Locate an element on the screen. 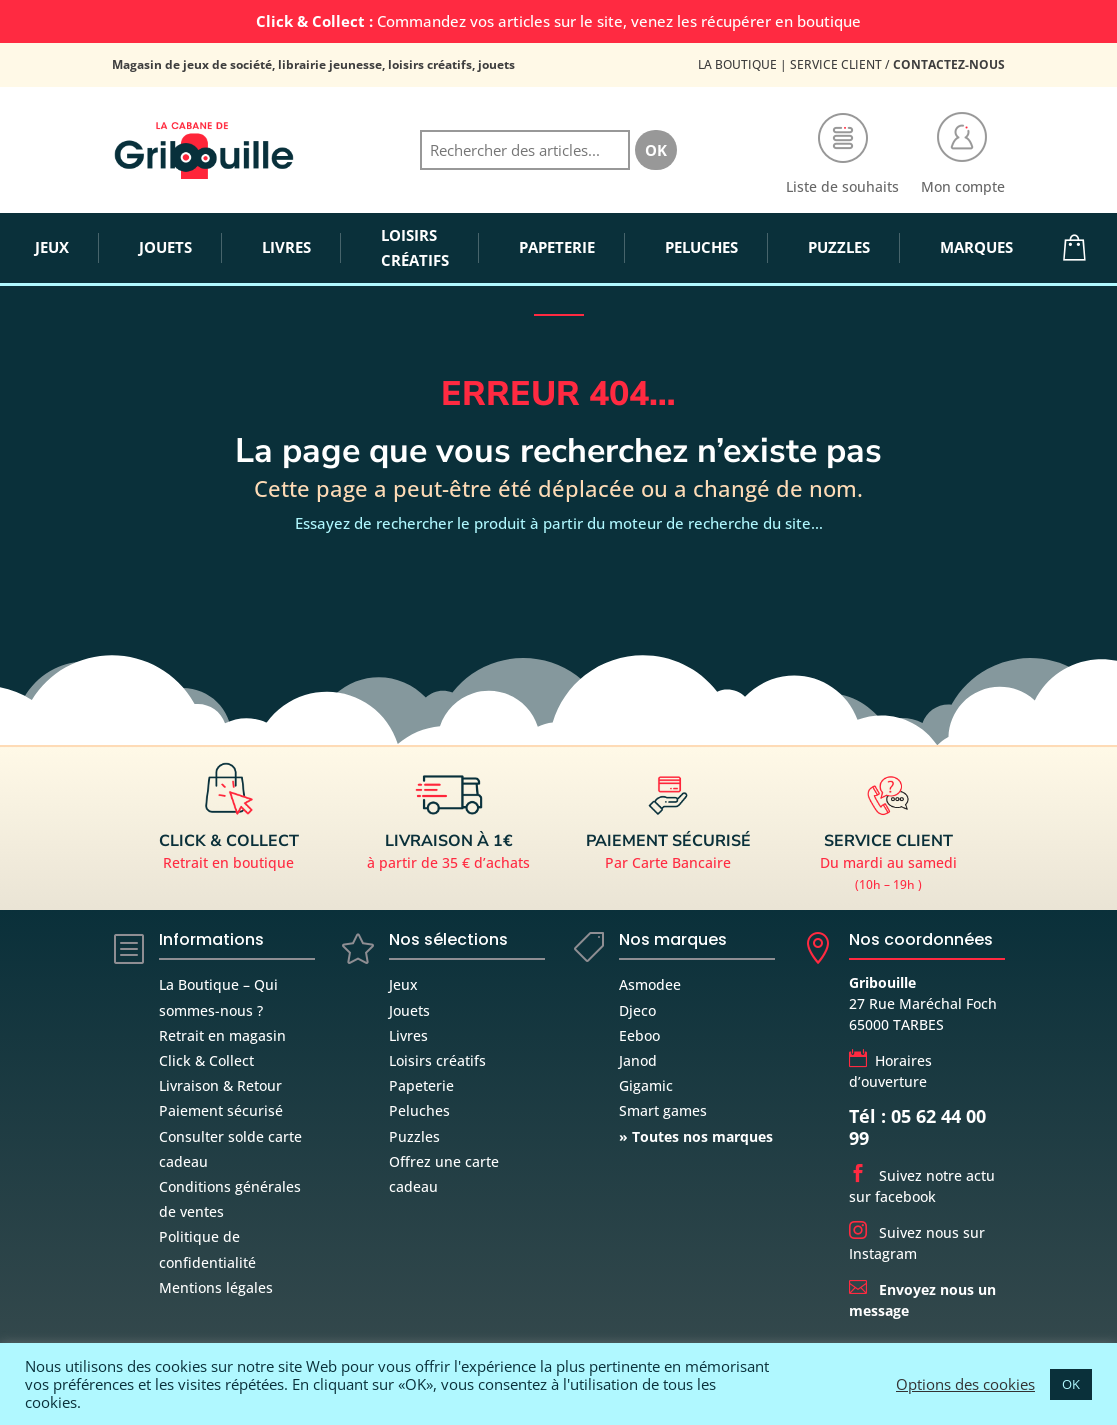 This screenshot has width=1117, height=1425. Peluches is located at coordinates (419, 1110).